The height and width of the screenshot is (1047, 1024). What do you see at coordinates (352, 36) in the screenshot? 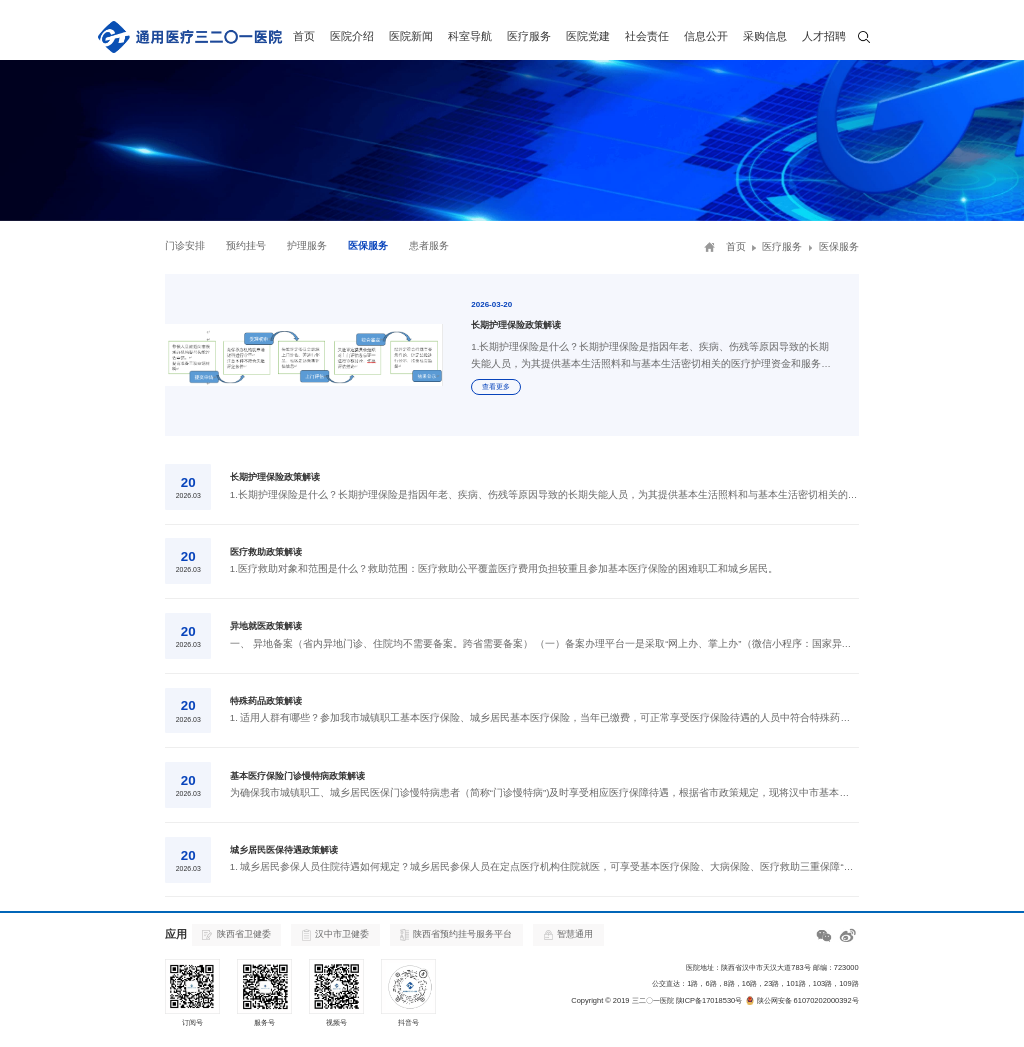
I see `医院介绍` at bounding box center [352, 36].